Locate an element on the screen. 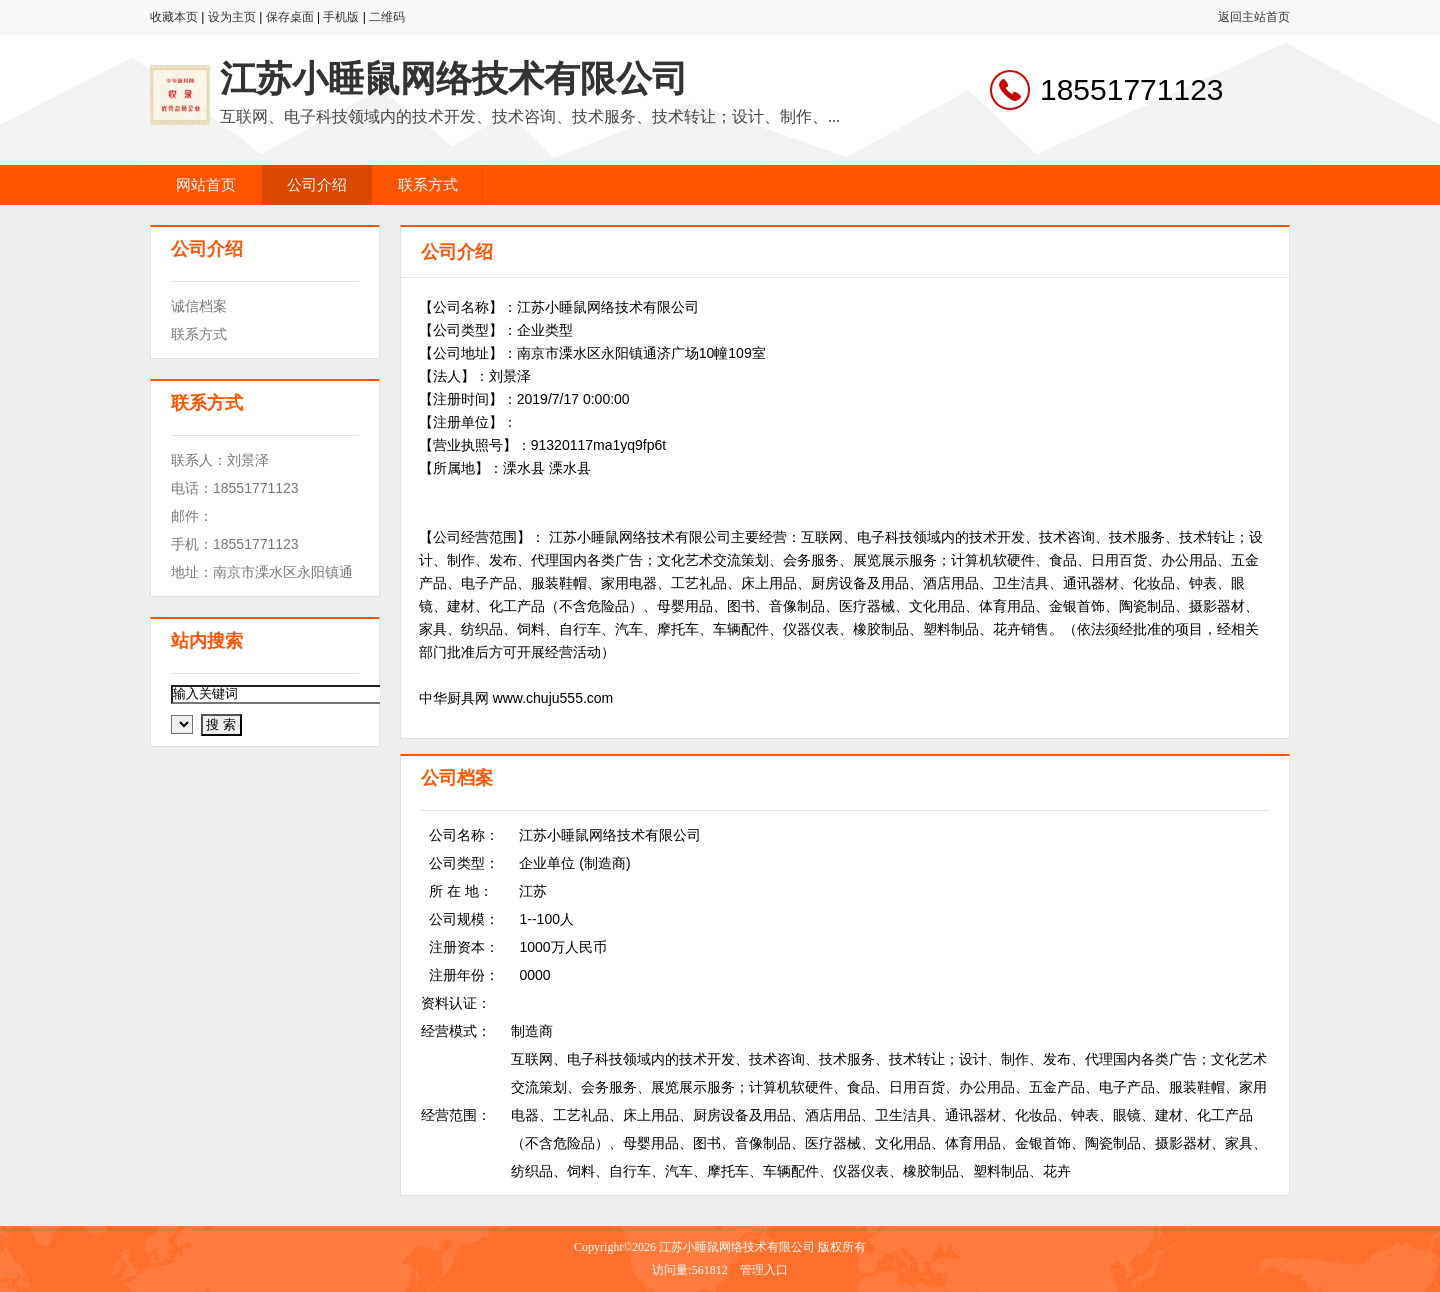  联系方式 is located at coordinates (428, 184).